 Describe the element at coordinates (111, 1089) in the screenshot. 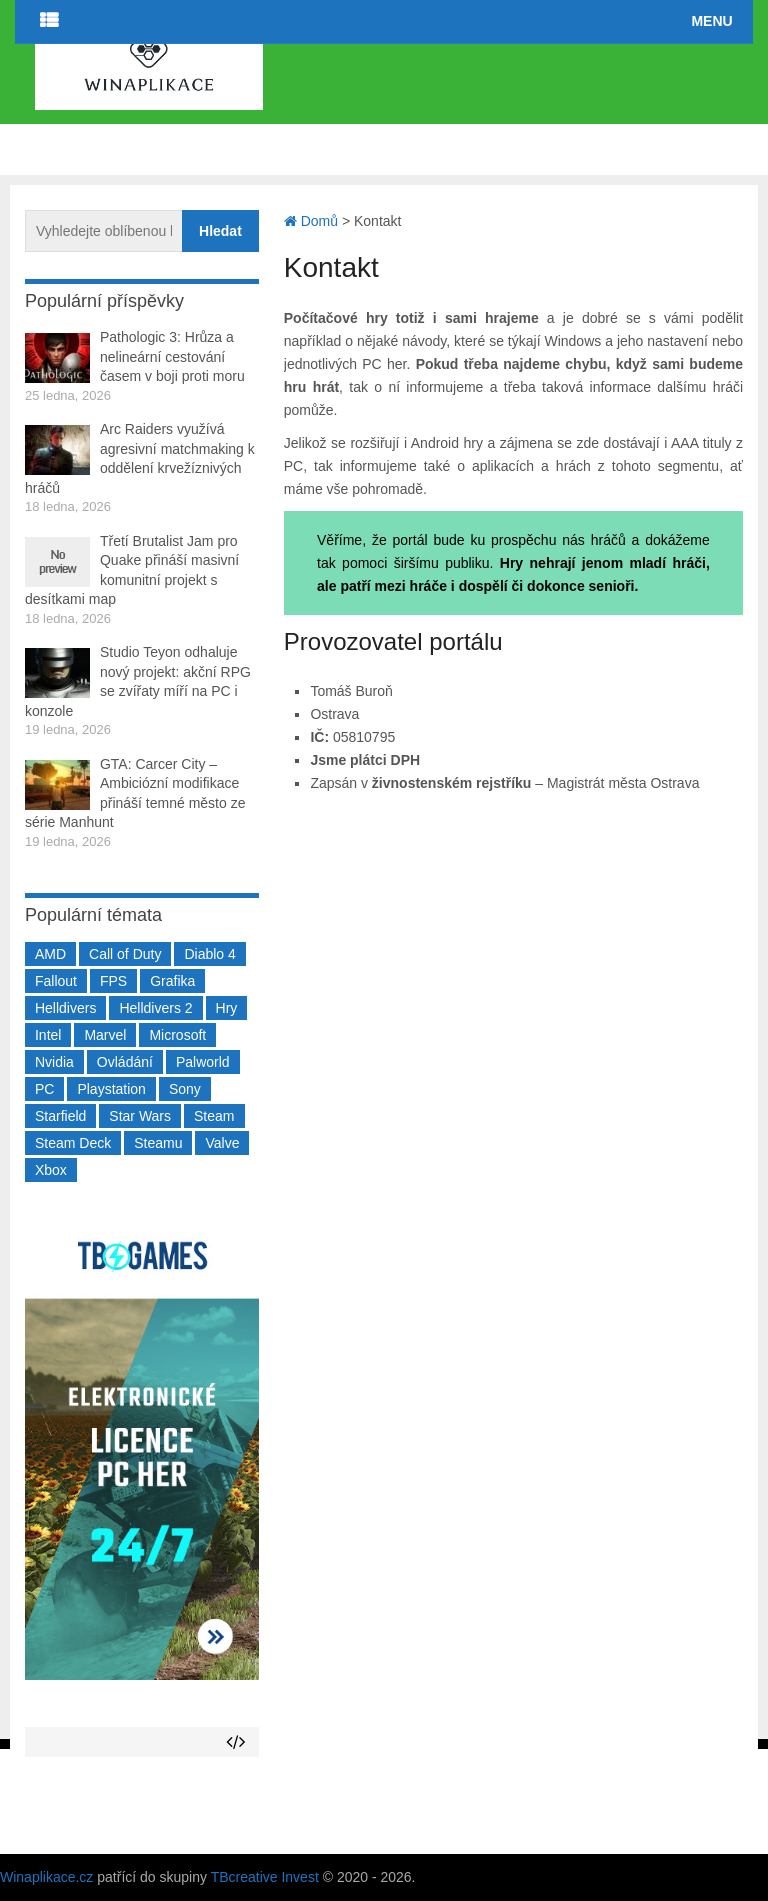

I see `Playstation [Playstation (584 položek)]` at that location.